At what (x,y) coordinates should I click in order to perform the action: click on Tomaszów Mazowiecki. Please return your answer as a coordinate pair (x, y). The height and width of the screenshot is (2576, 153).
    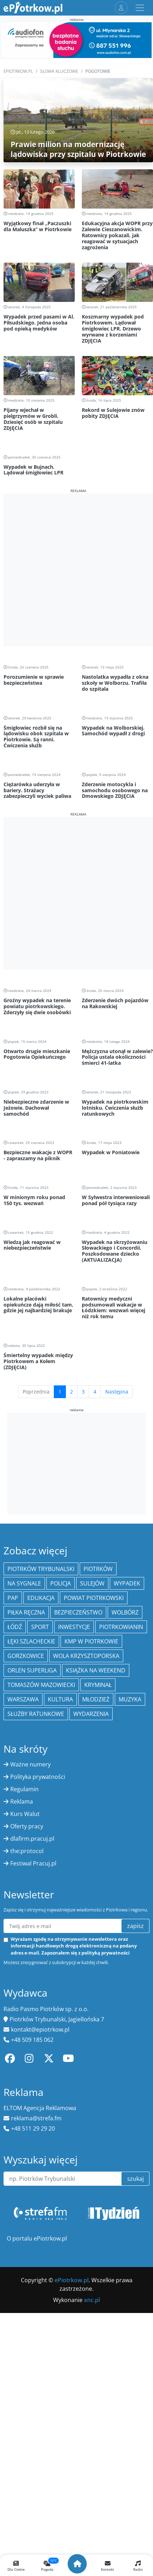
    Looking at the image, I should click on (41, 1685).